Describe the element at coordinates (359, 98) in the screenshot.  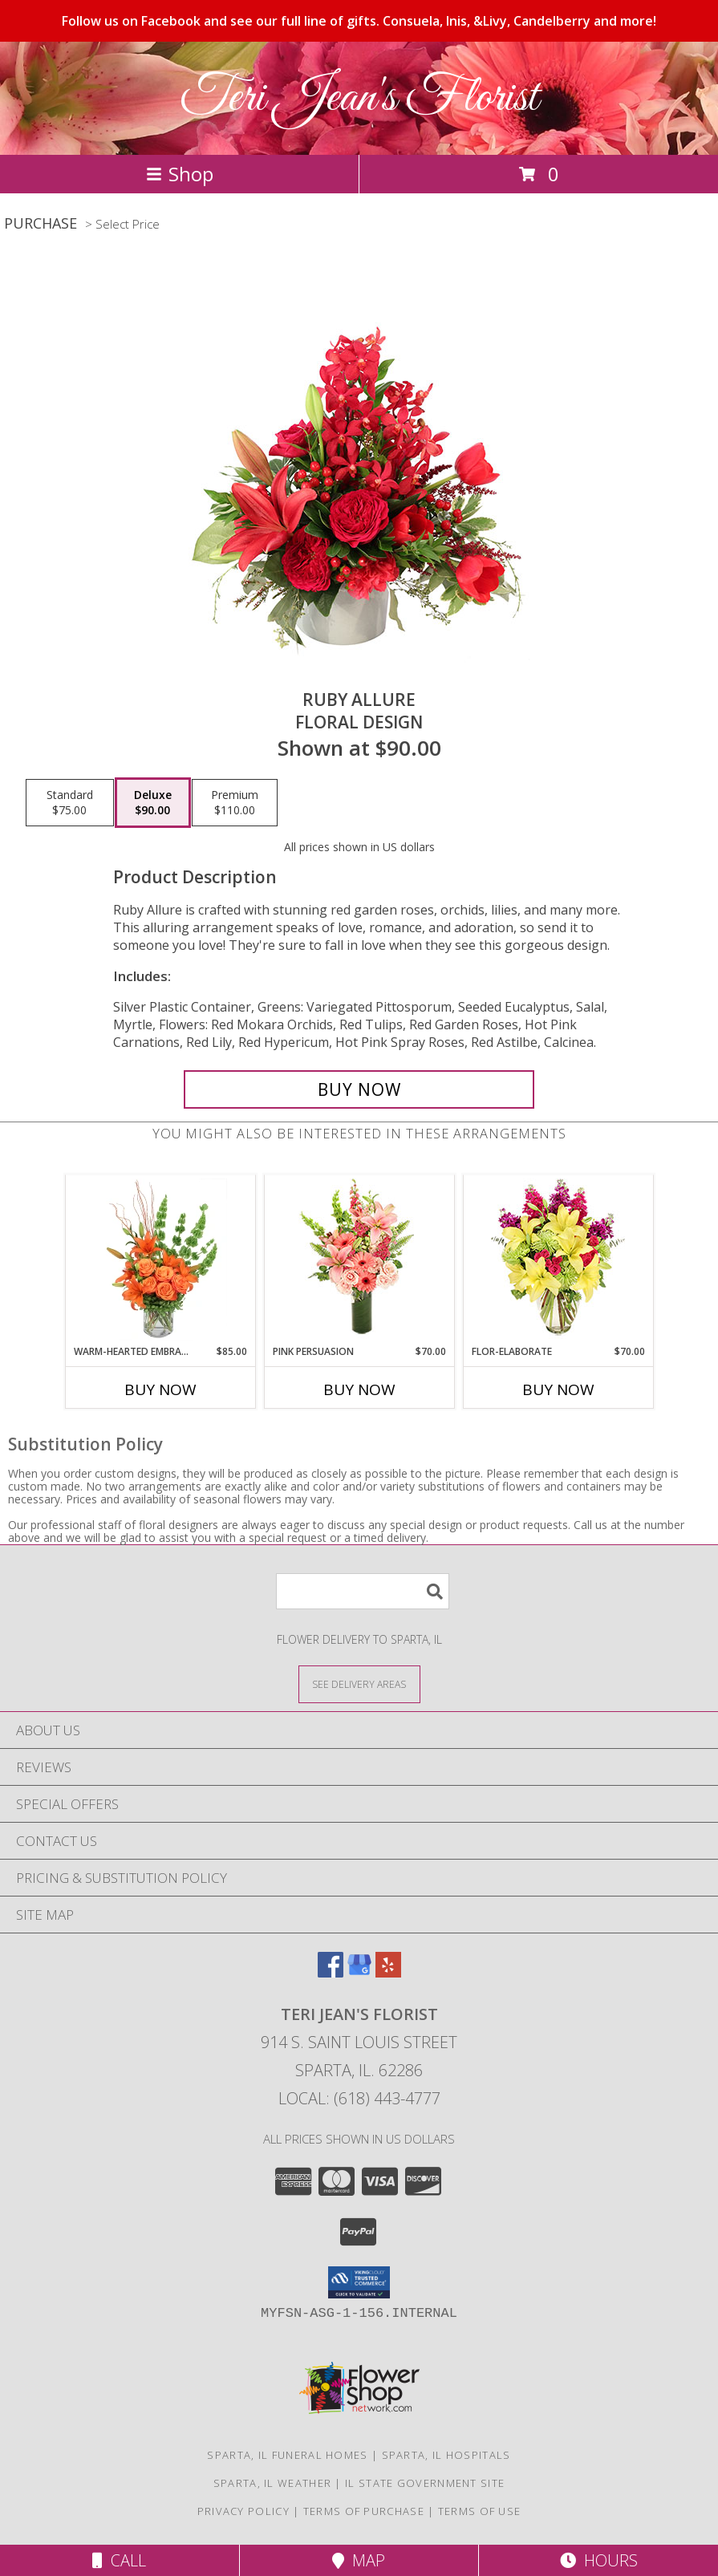
I see `Teri Jean's Florist` at that location.